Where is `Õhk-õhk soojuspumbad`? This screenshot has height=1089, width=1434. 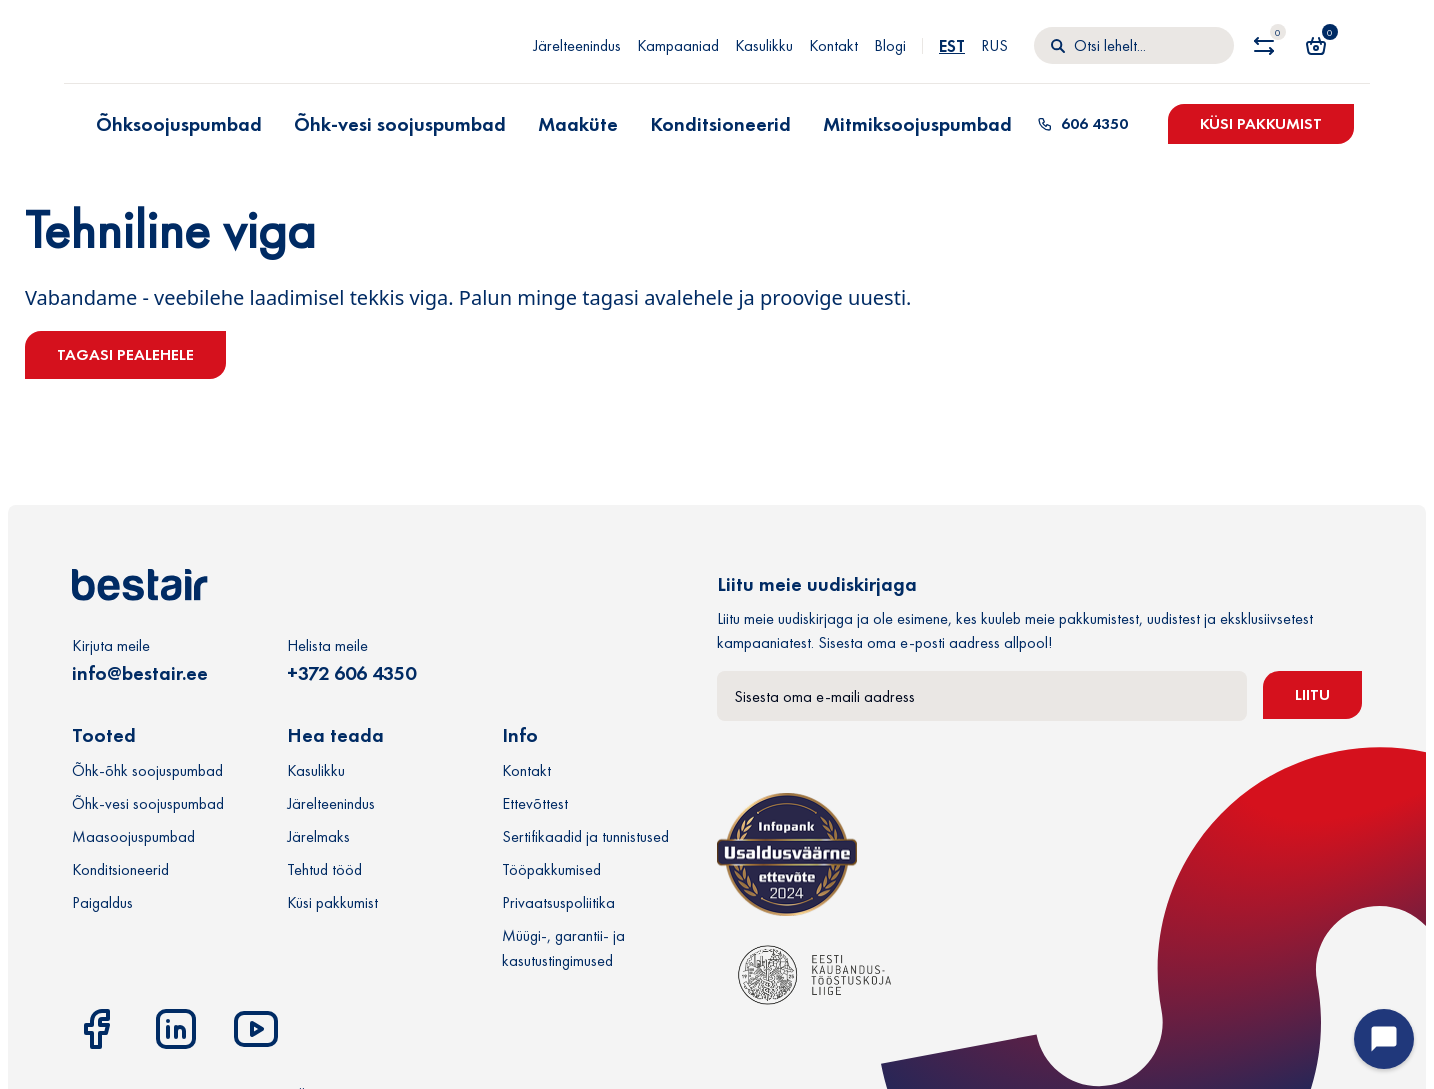 Õhk-õhk soojuspumbad is located at coordinates (147, 770).